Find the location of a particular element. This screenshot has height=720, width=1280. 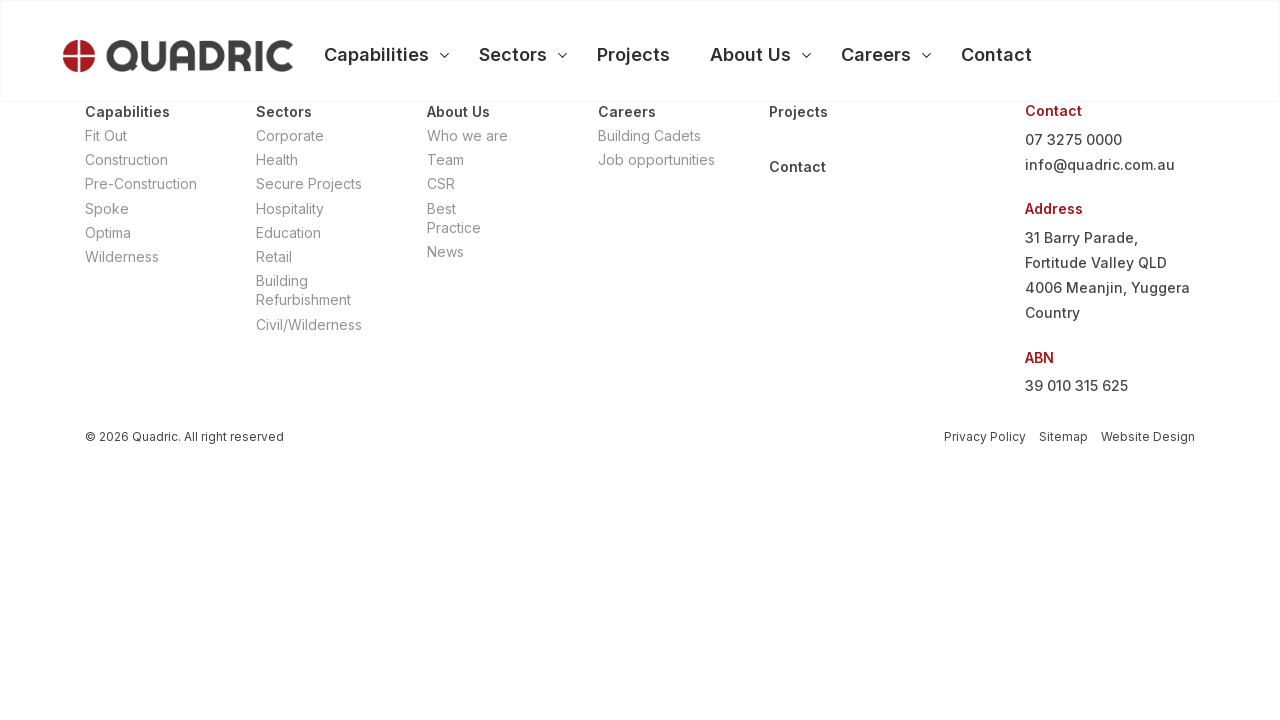

Sitemap is located at coordinates (1063, 436).